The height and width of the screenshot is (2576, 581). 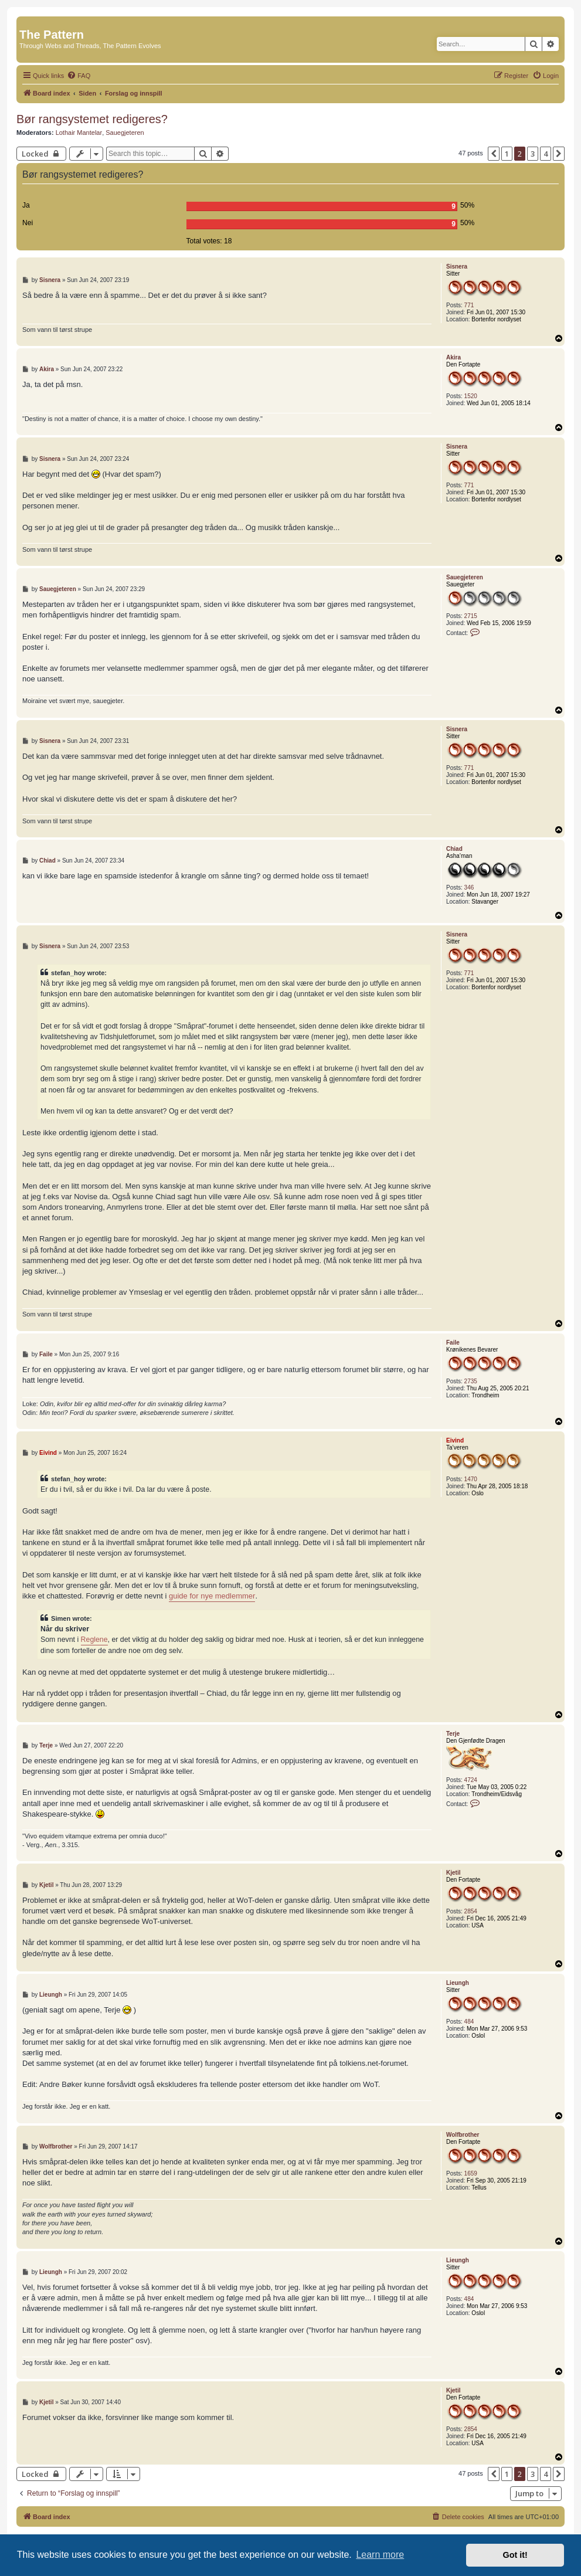 I want to click on 4 [button], so click(x=545, y=153).